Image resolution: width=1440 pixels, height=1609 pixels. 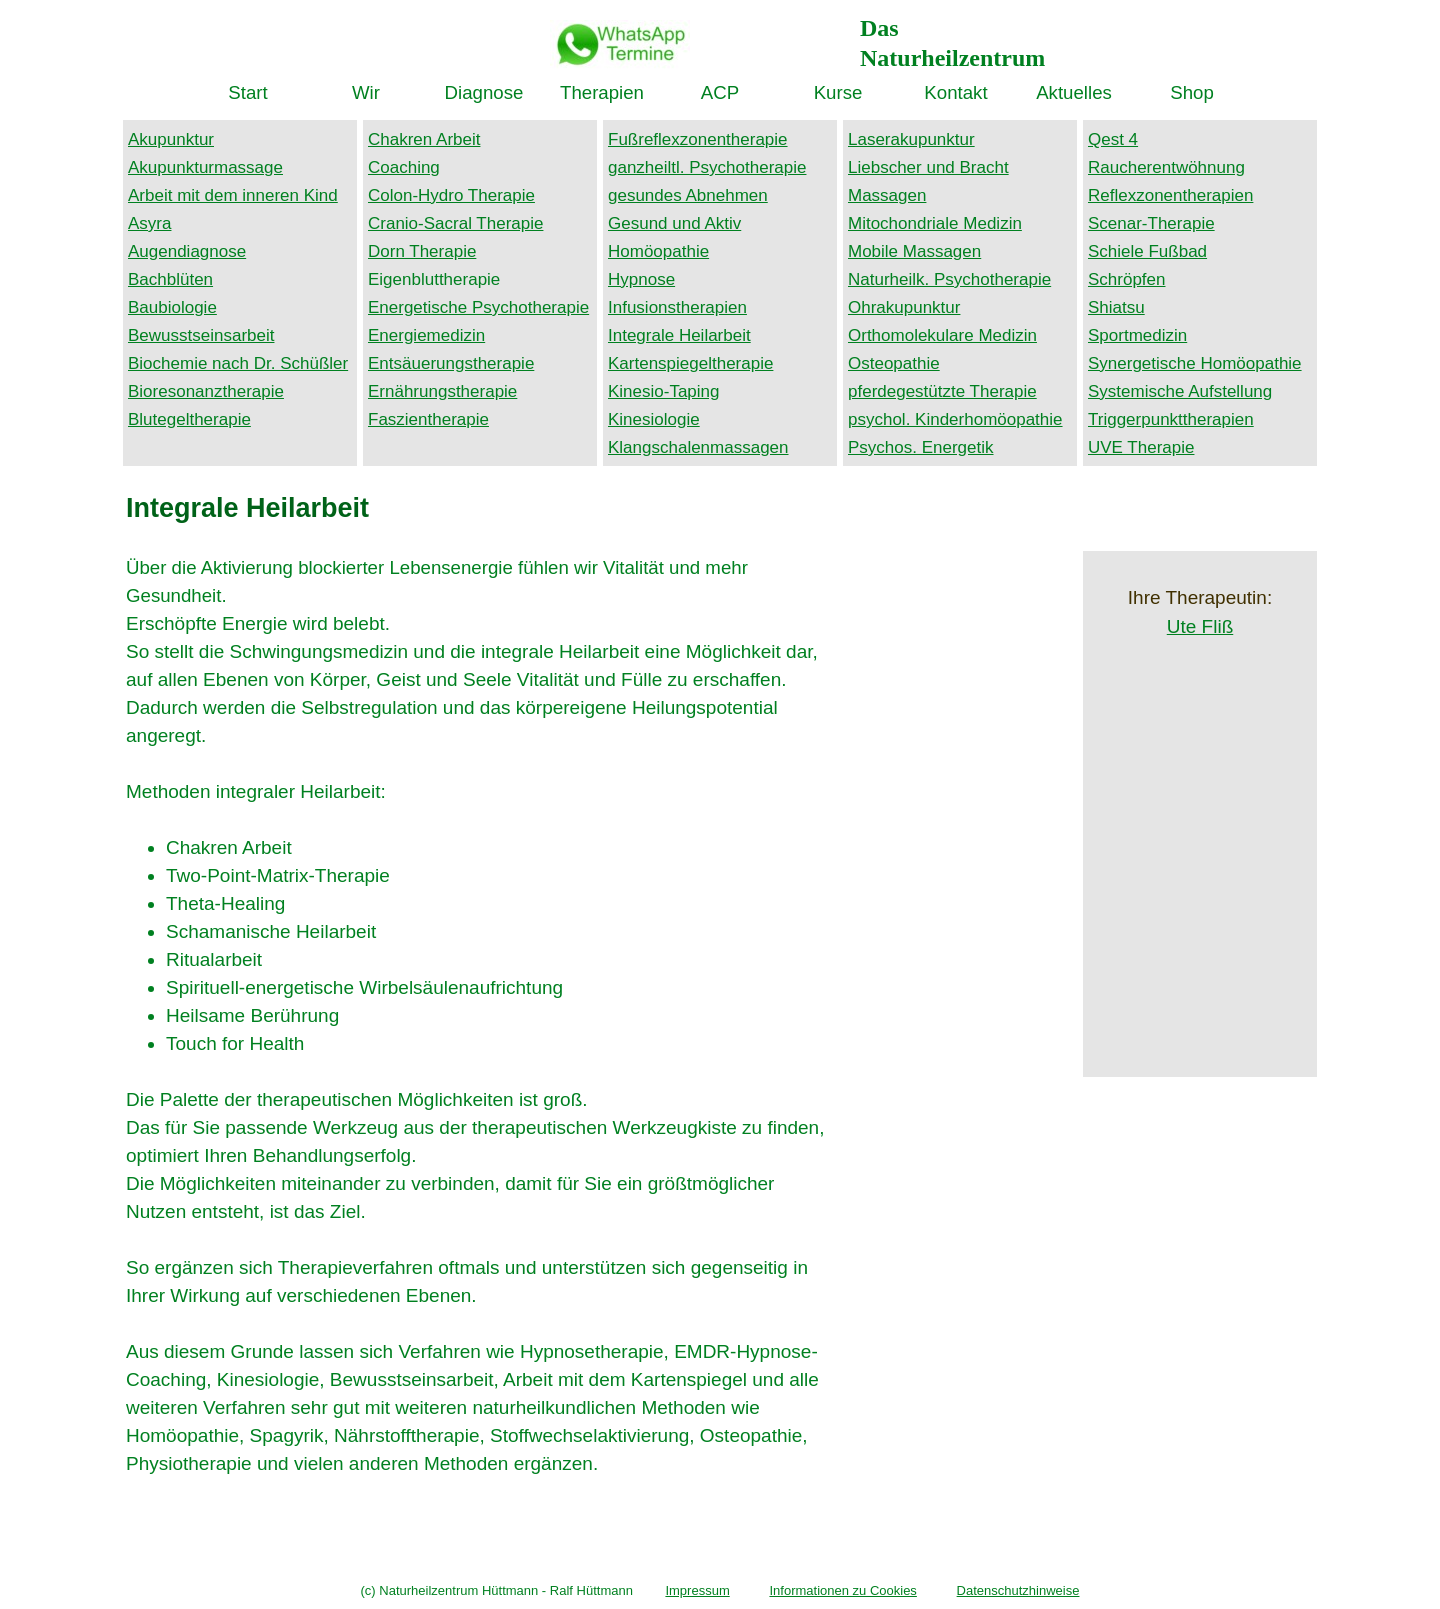 I want to click on pferdegestützte Therapie, so click(x=942, y=391).